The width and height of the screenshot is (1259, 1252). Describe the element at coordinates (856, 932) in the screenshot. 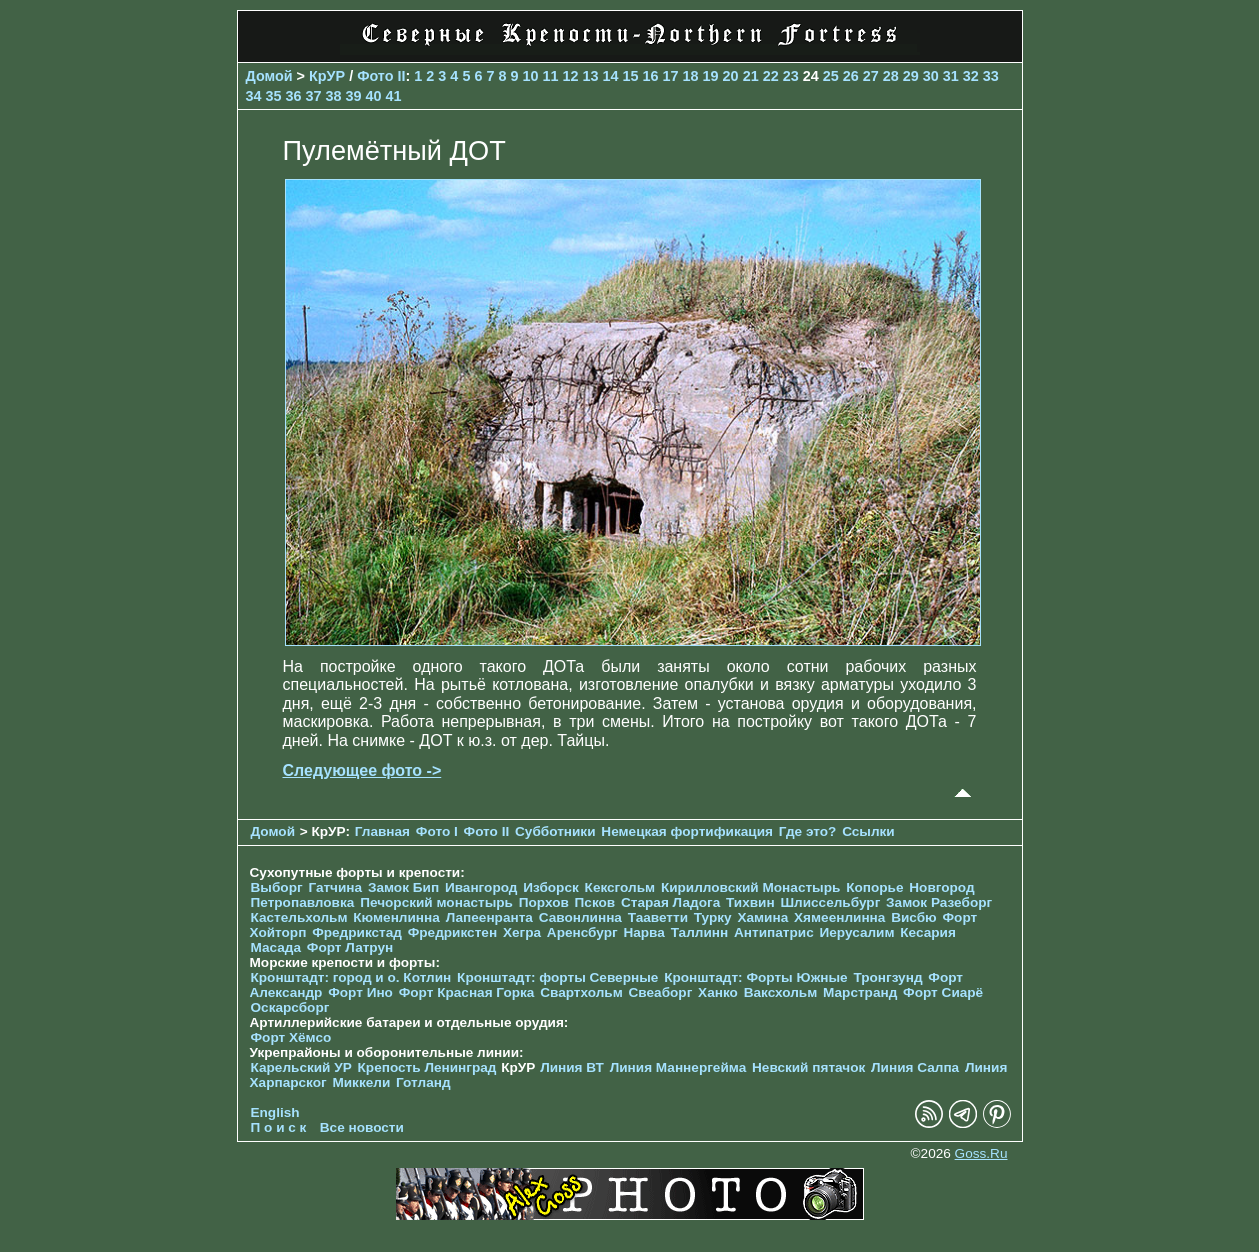

I see `Иерусалим` at that location.